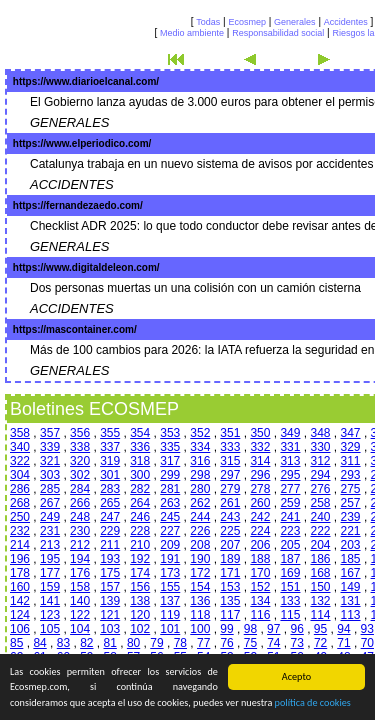 This screenshot has height=720, width=375. What do you see at coordinates (250, 643) in the screenshot?
I see `75` at bounding box center [250, 643].